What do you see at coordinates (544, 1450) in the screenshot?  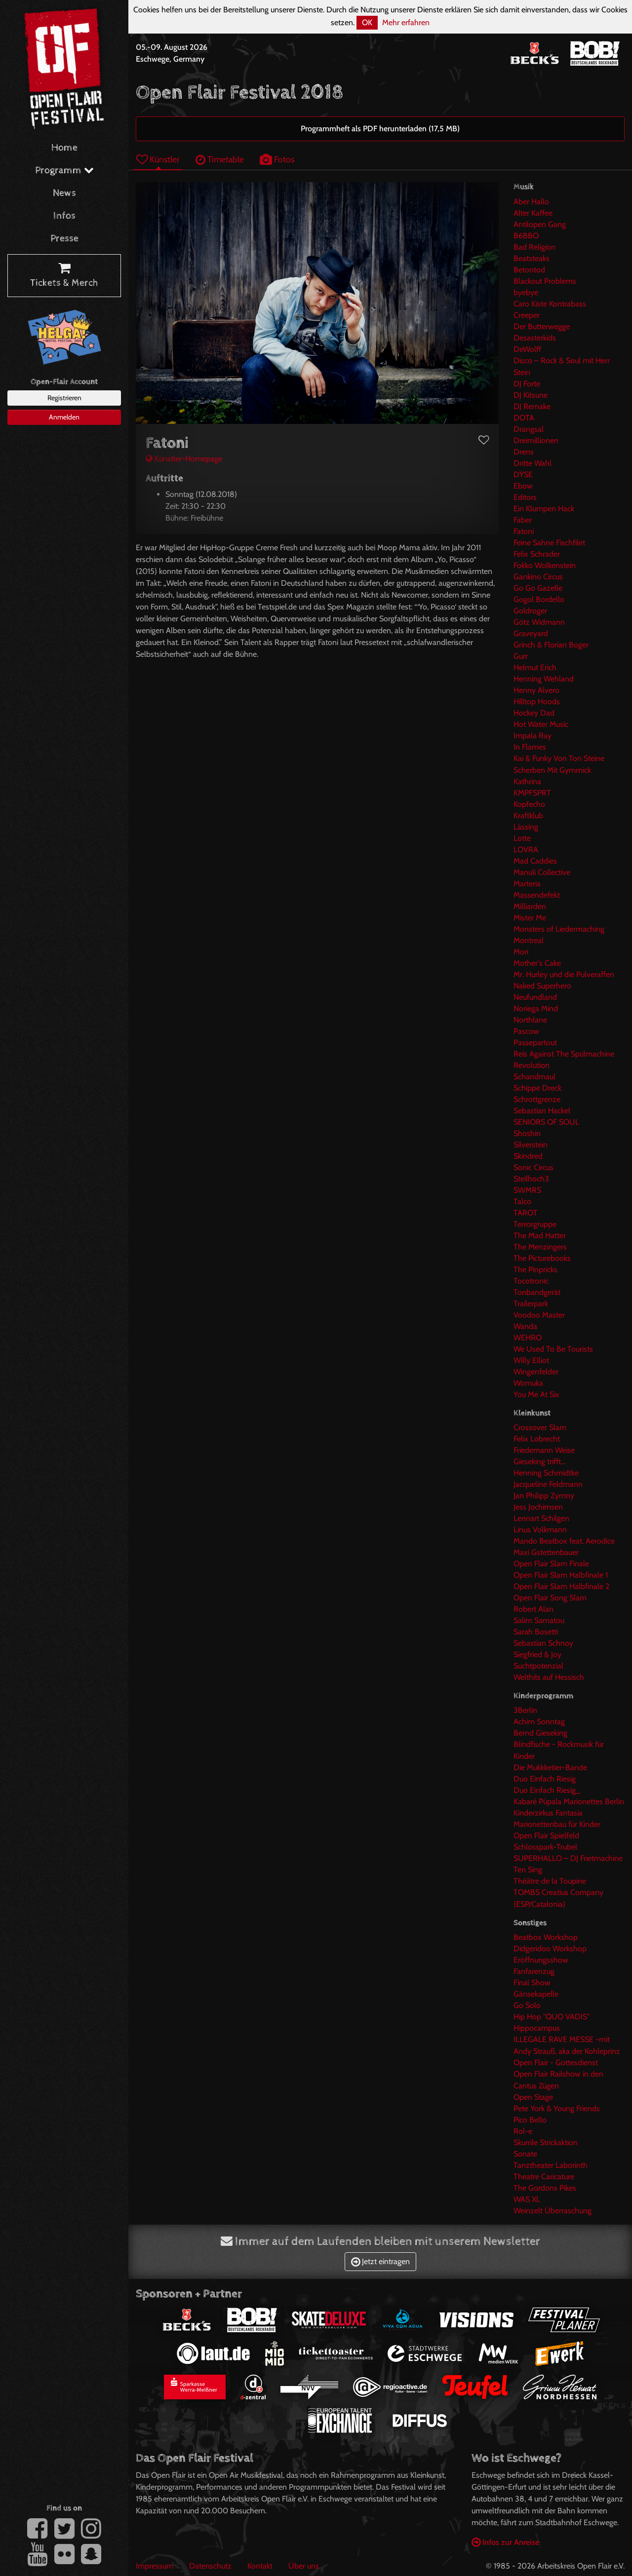 I see `Friedemann Weise` at bounding box center [544, 1450].